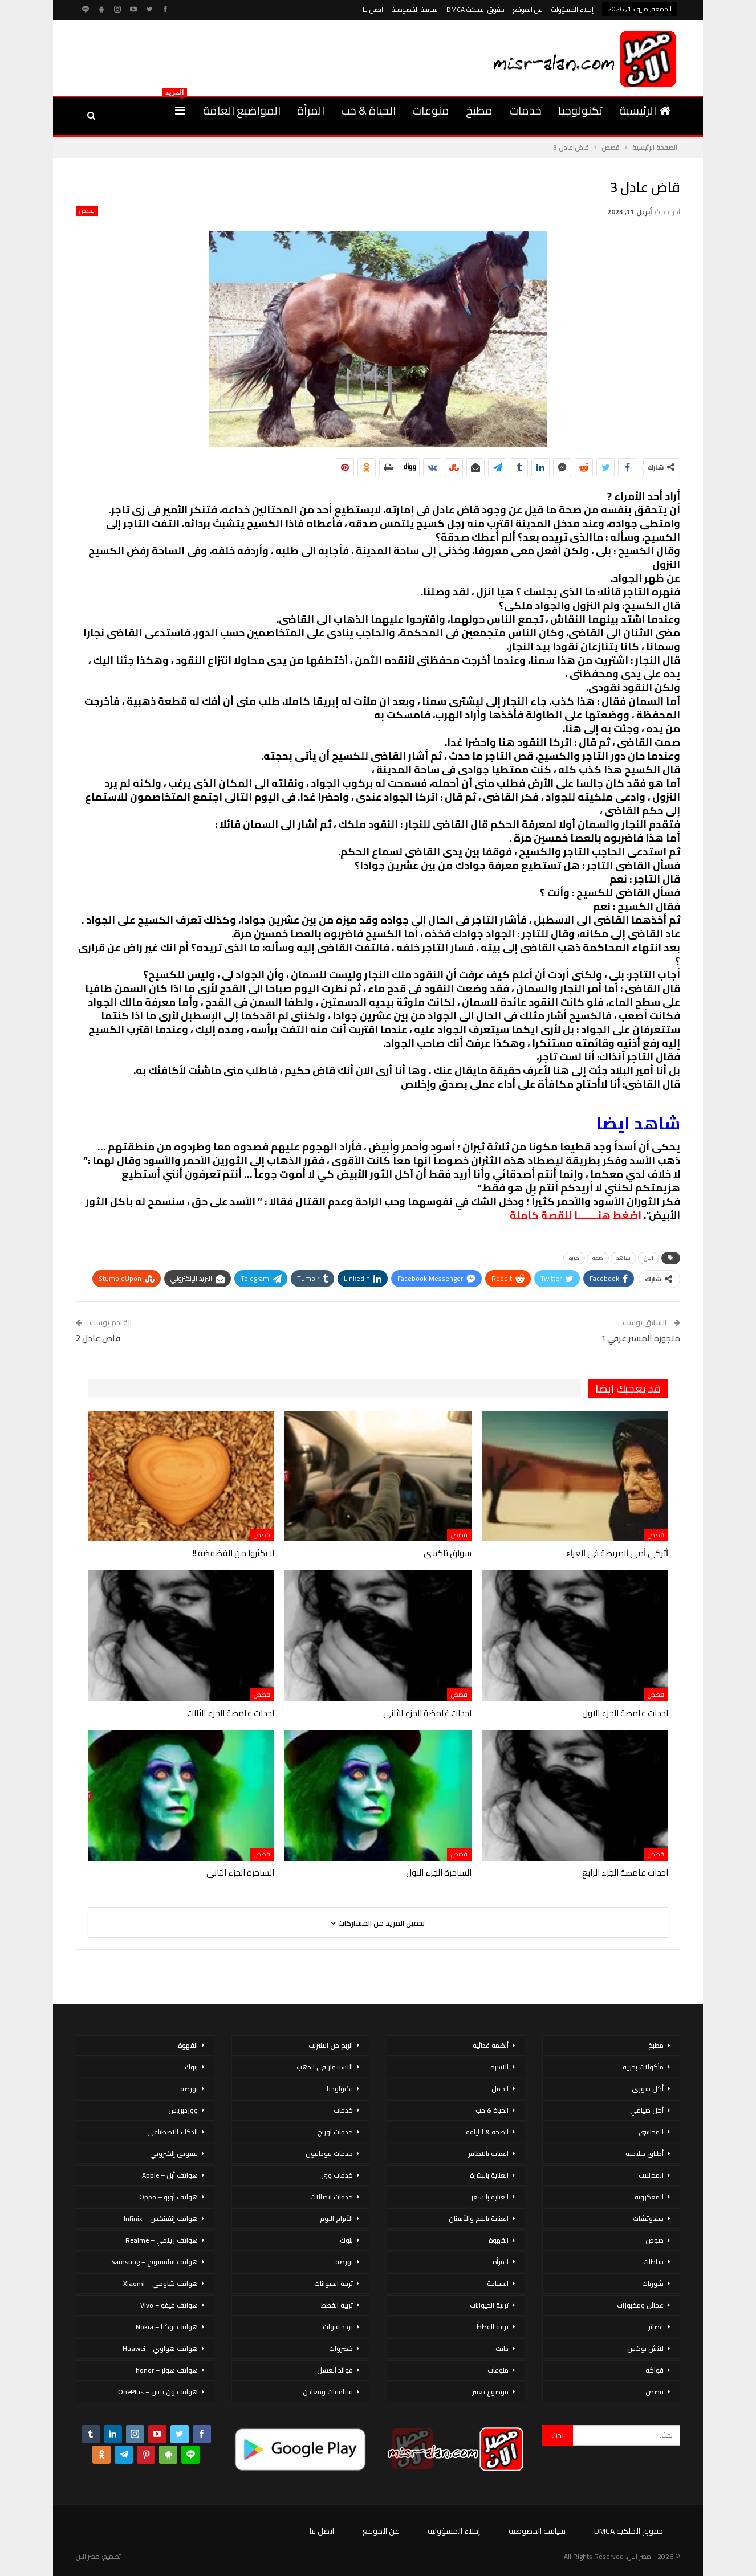 Image resolution: width=756 pixels, height=2576 pixels. Describe the element at coordinates (335, 2131) in the screenshot. I see `خدمات اورنج` at that location.